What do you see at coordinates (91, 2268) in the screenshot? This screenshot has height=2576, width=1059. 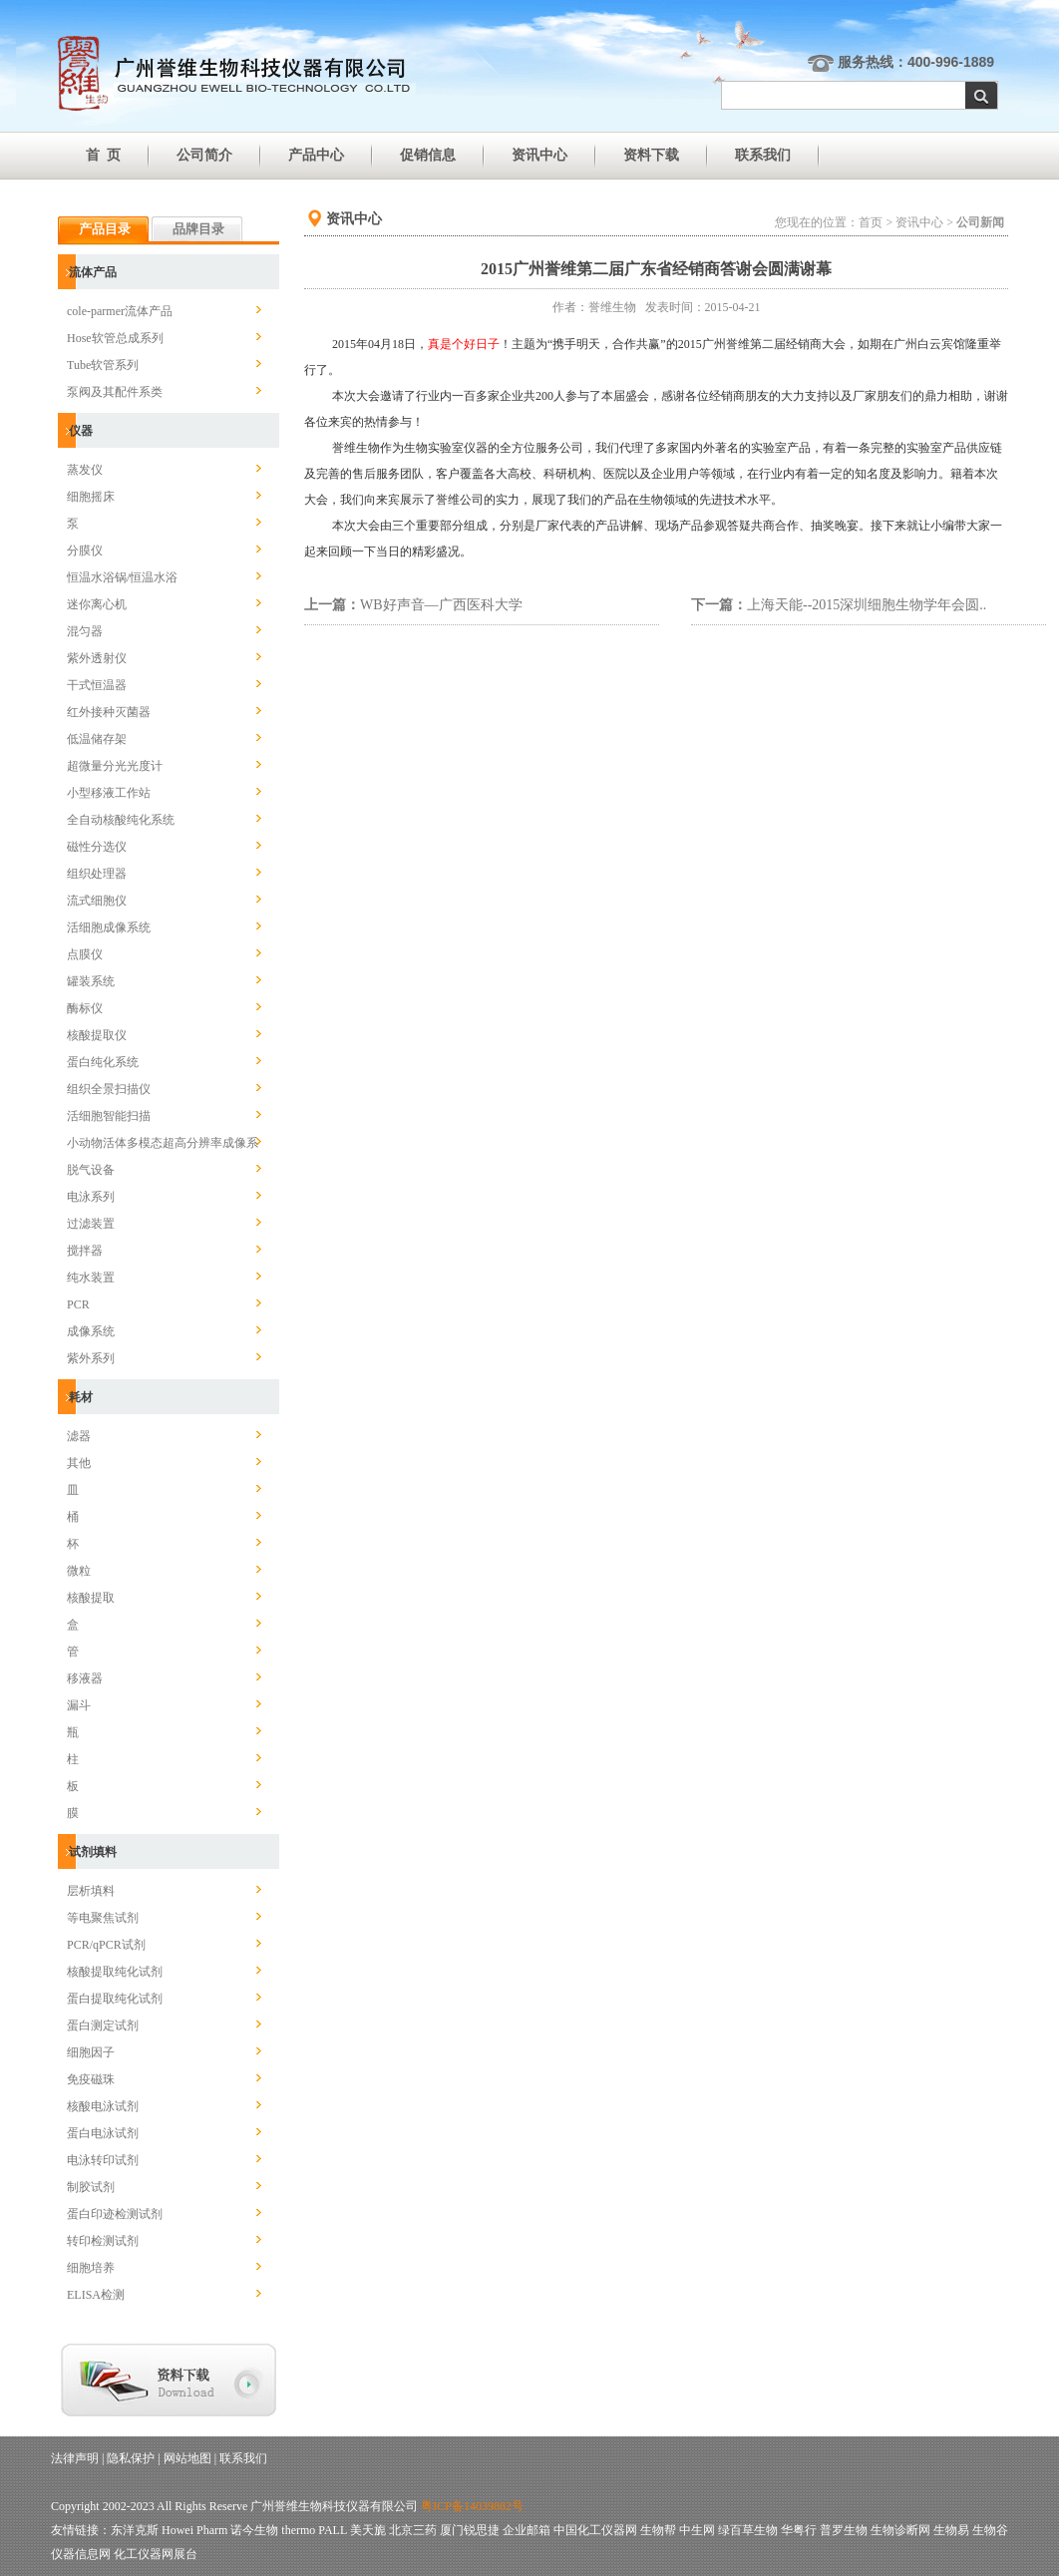 I see `细胞培养` at bounding box center [91, 2268].